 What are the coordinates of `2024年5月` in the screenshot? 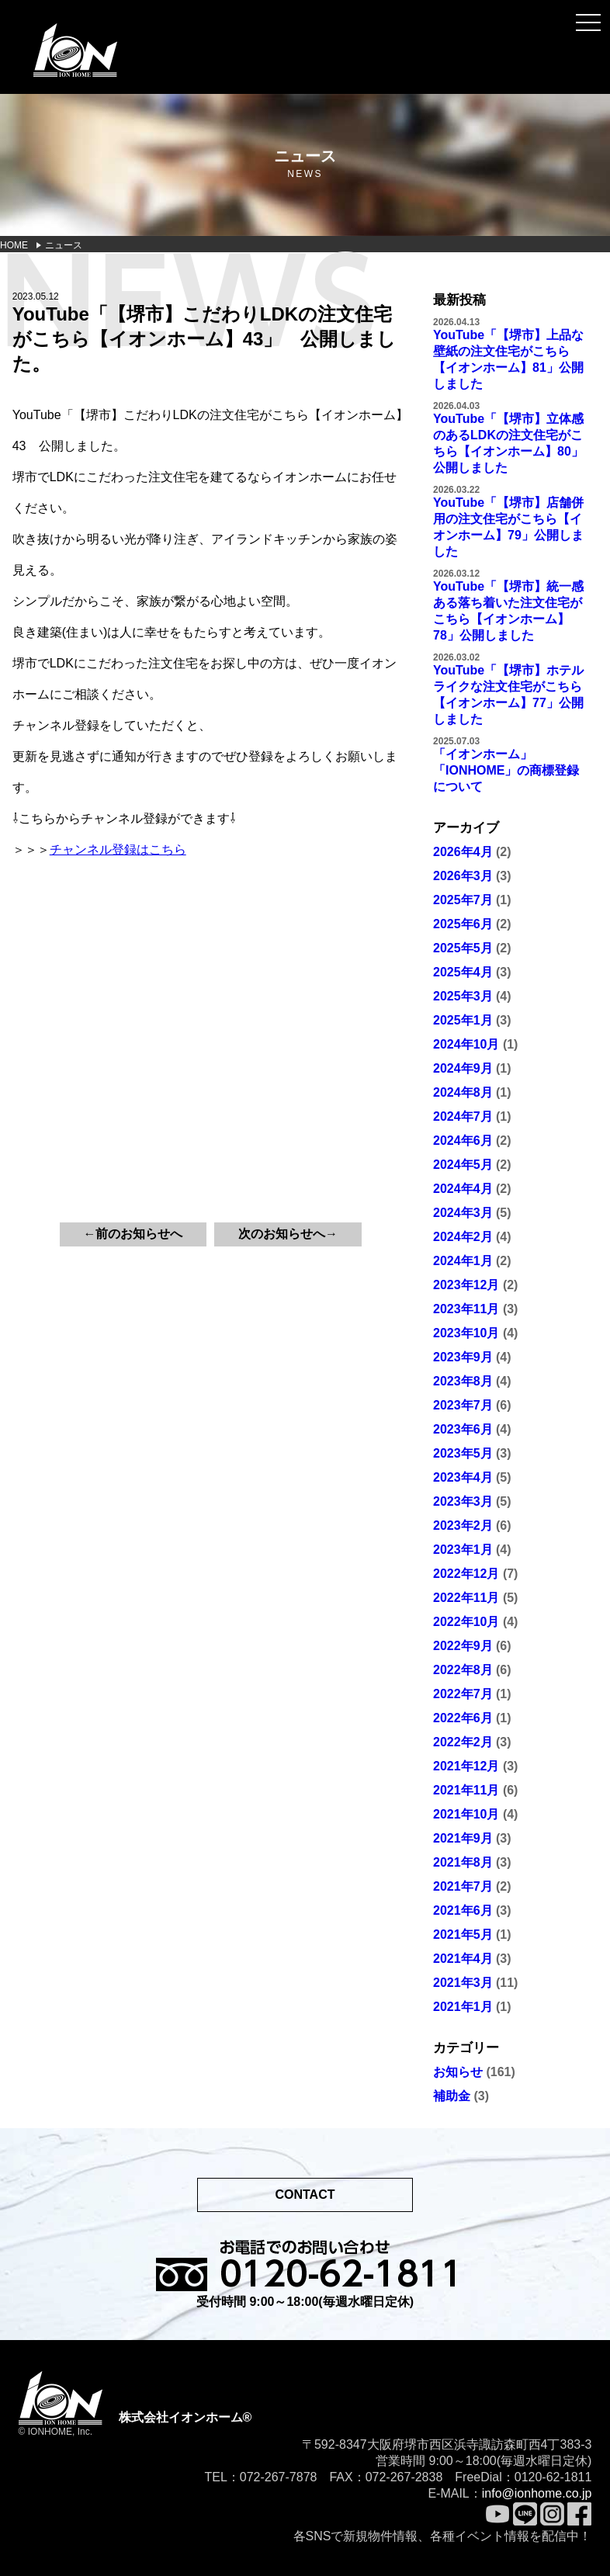 It's located at (463, 1164).